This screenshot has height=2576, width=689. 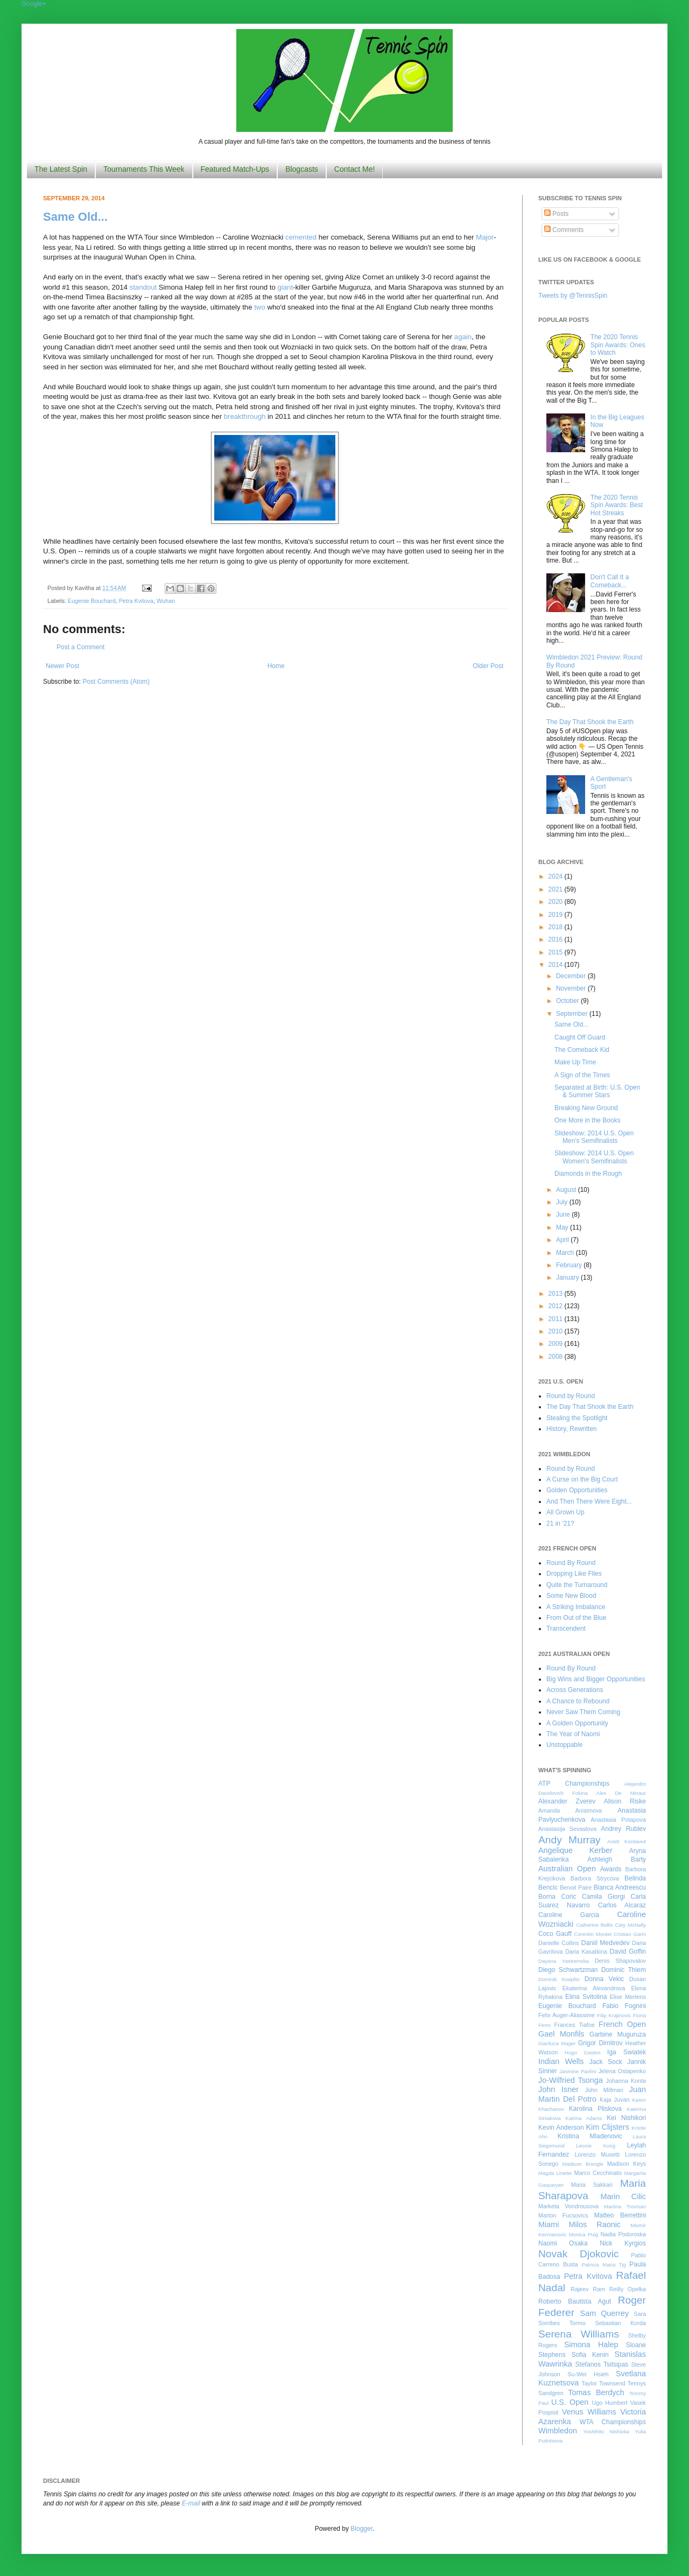 What do you see at coordinates (591, 2344) in the screenshot?
I see `Simona Halep` at bounding box center [591, 2344].